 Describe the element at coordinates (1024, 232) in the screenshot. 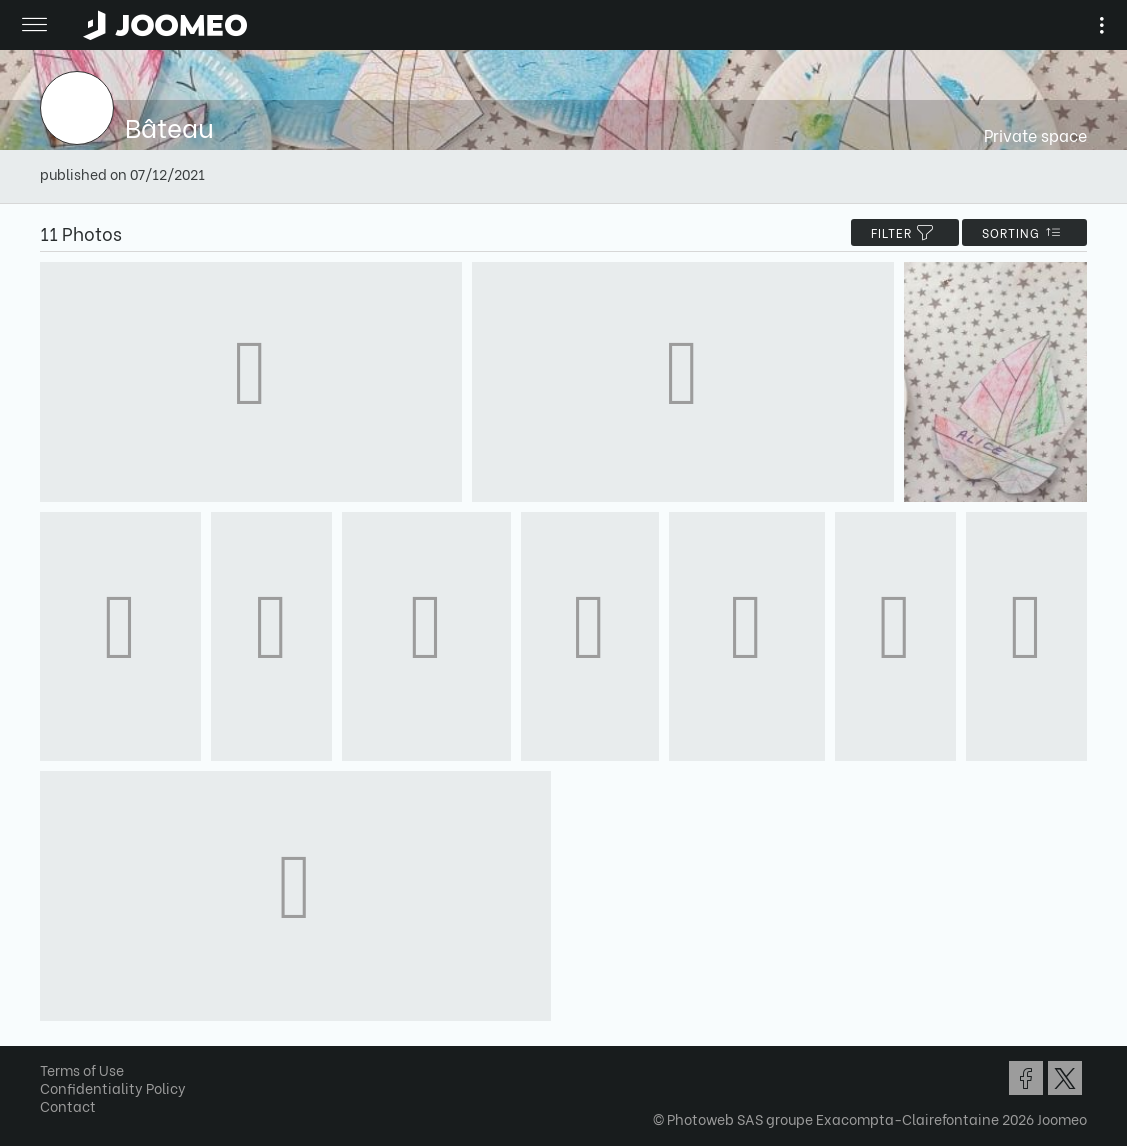

I see `Sorting` at that location.